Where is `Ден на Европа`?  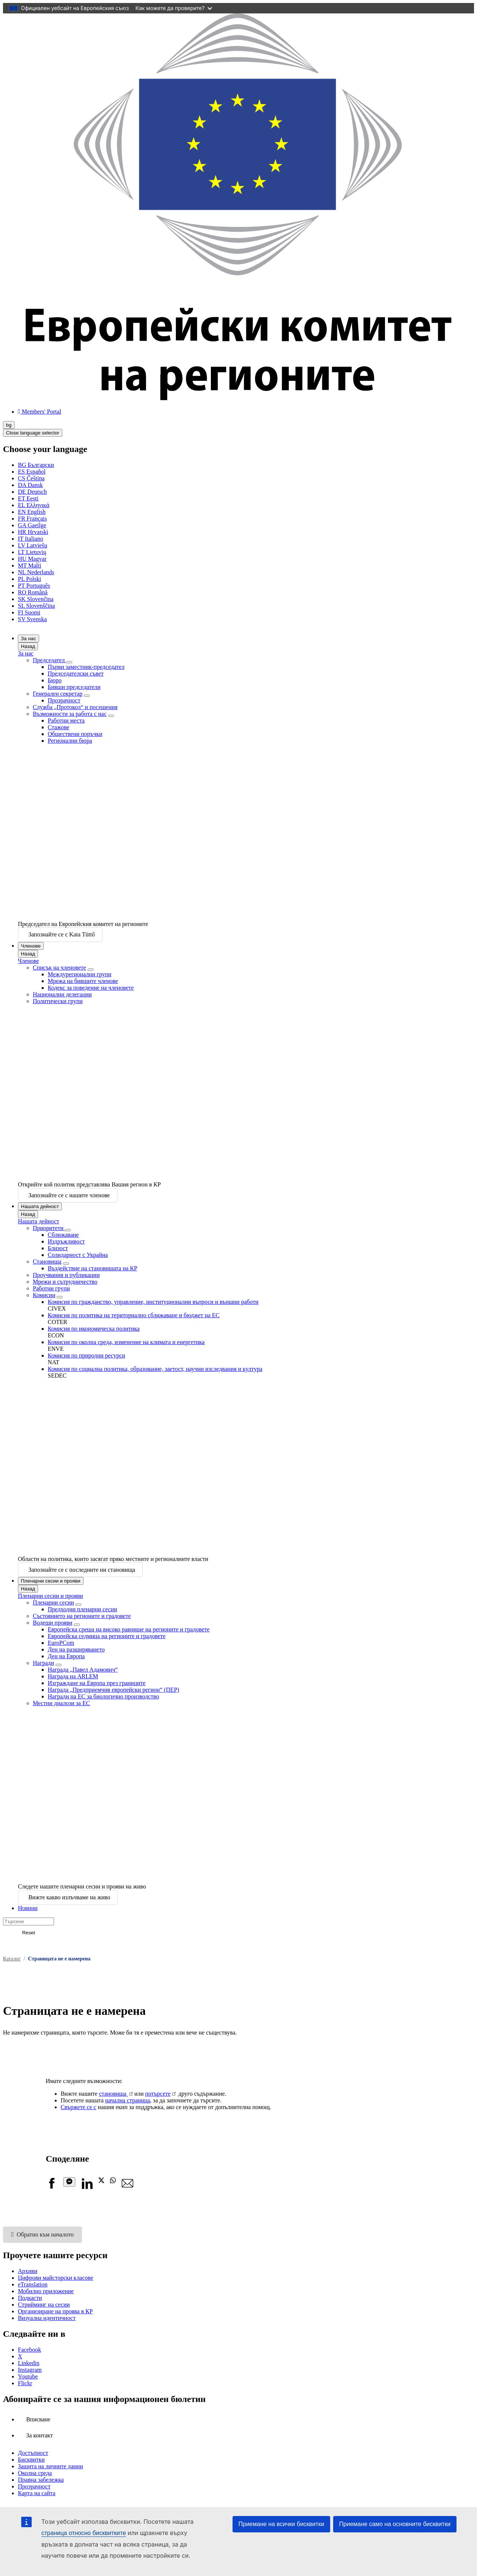
Ден на Европа is located at coordinates (66, 1656).